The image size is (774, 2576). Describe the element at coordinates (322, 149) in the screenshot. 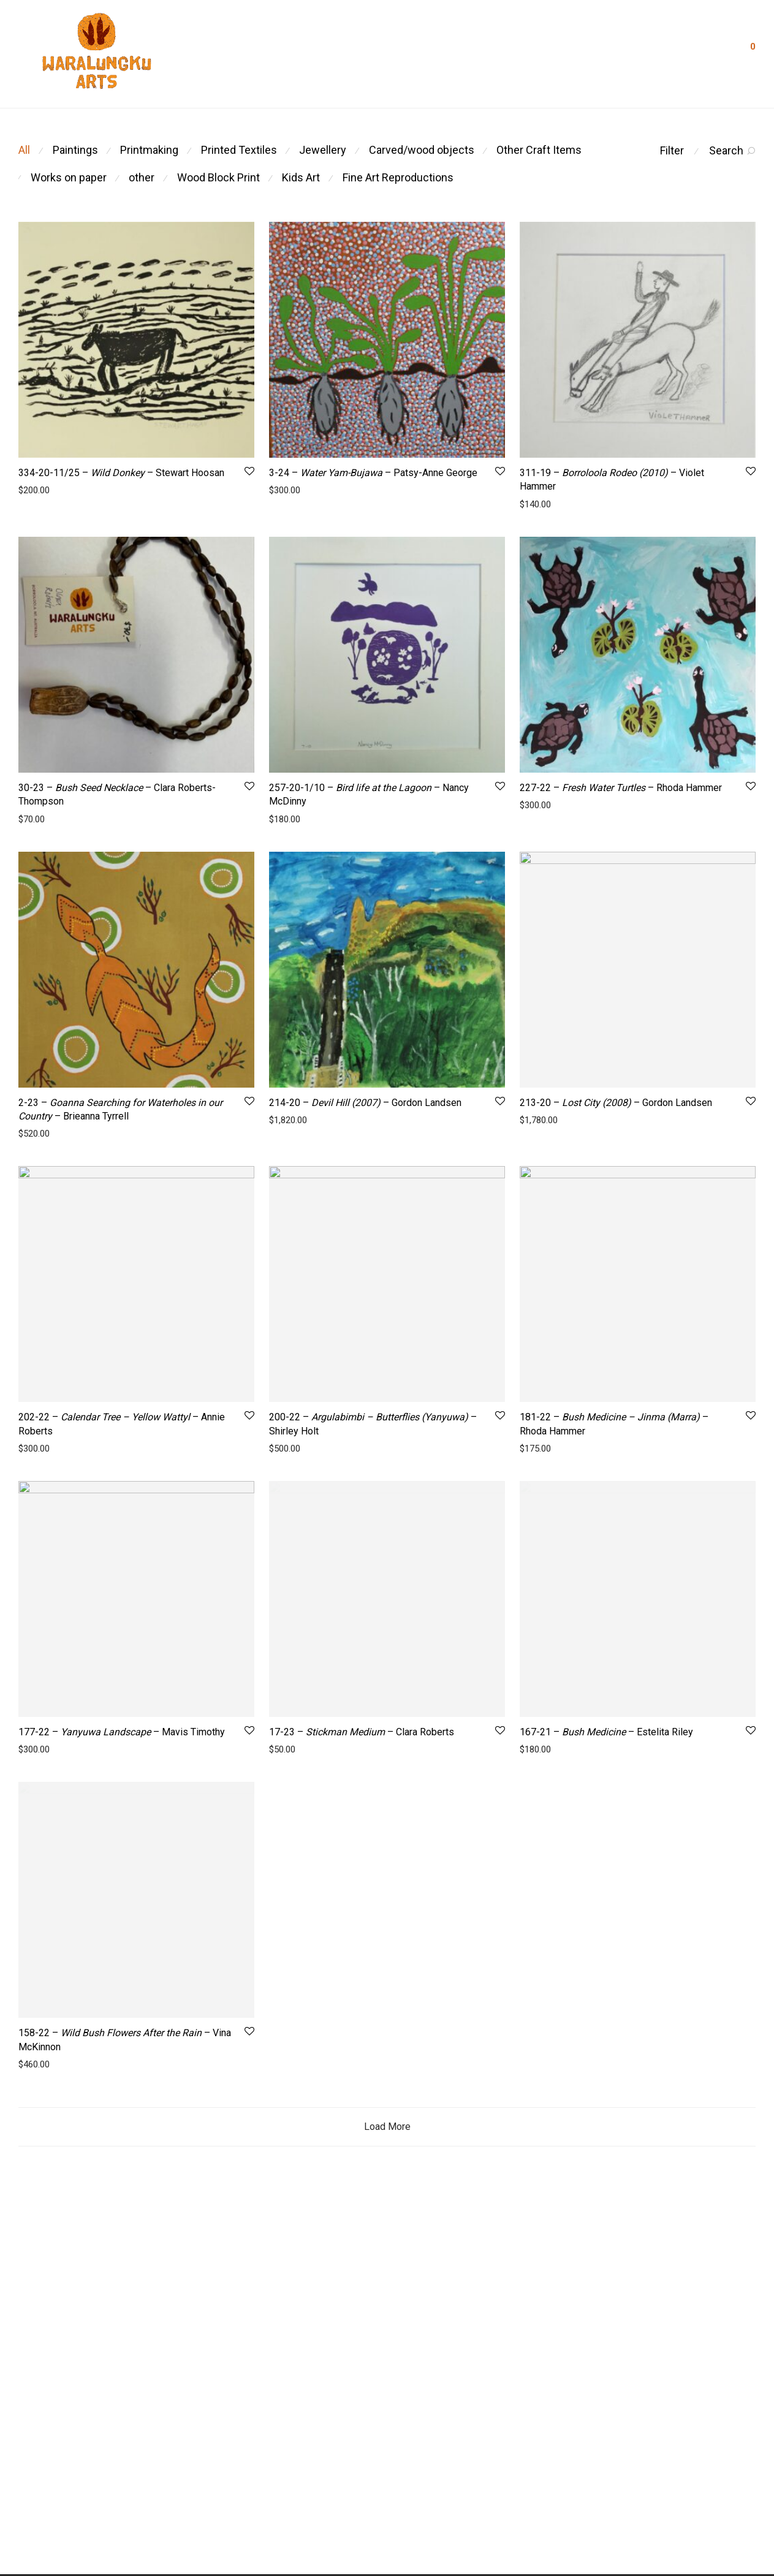

I see `Jewellery` at that location.